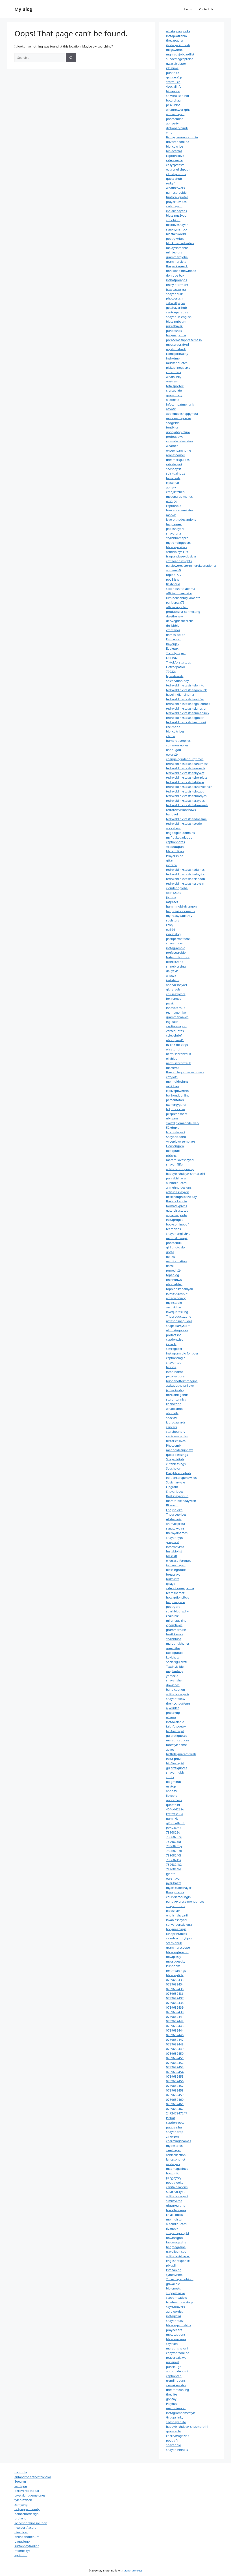 This screenshot has height=2576, width=231. I want to click on 0789682450, so click(175, 2053).